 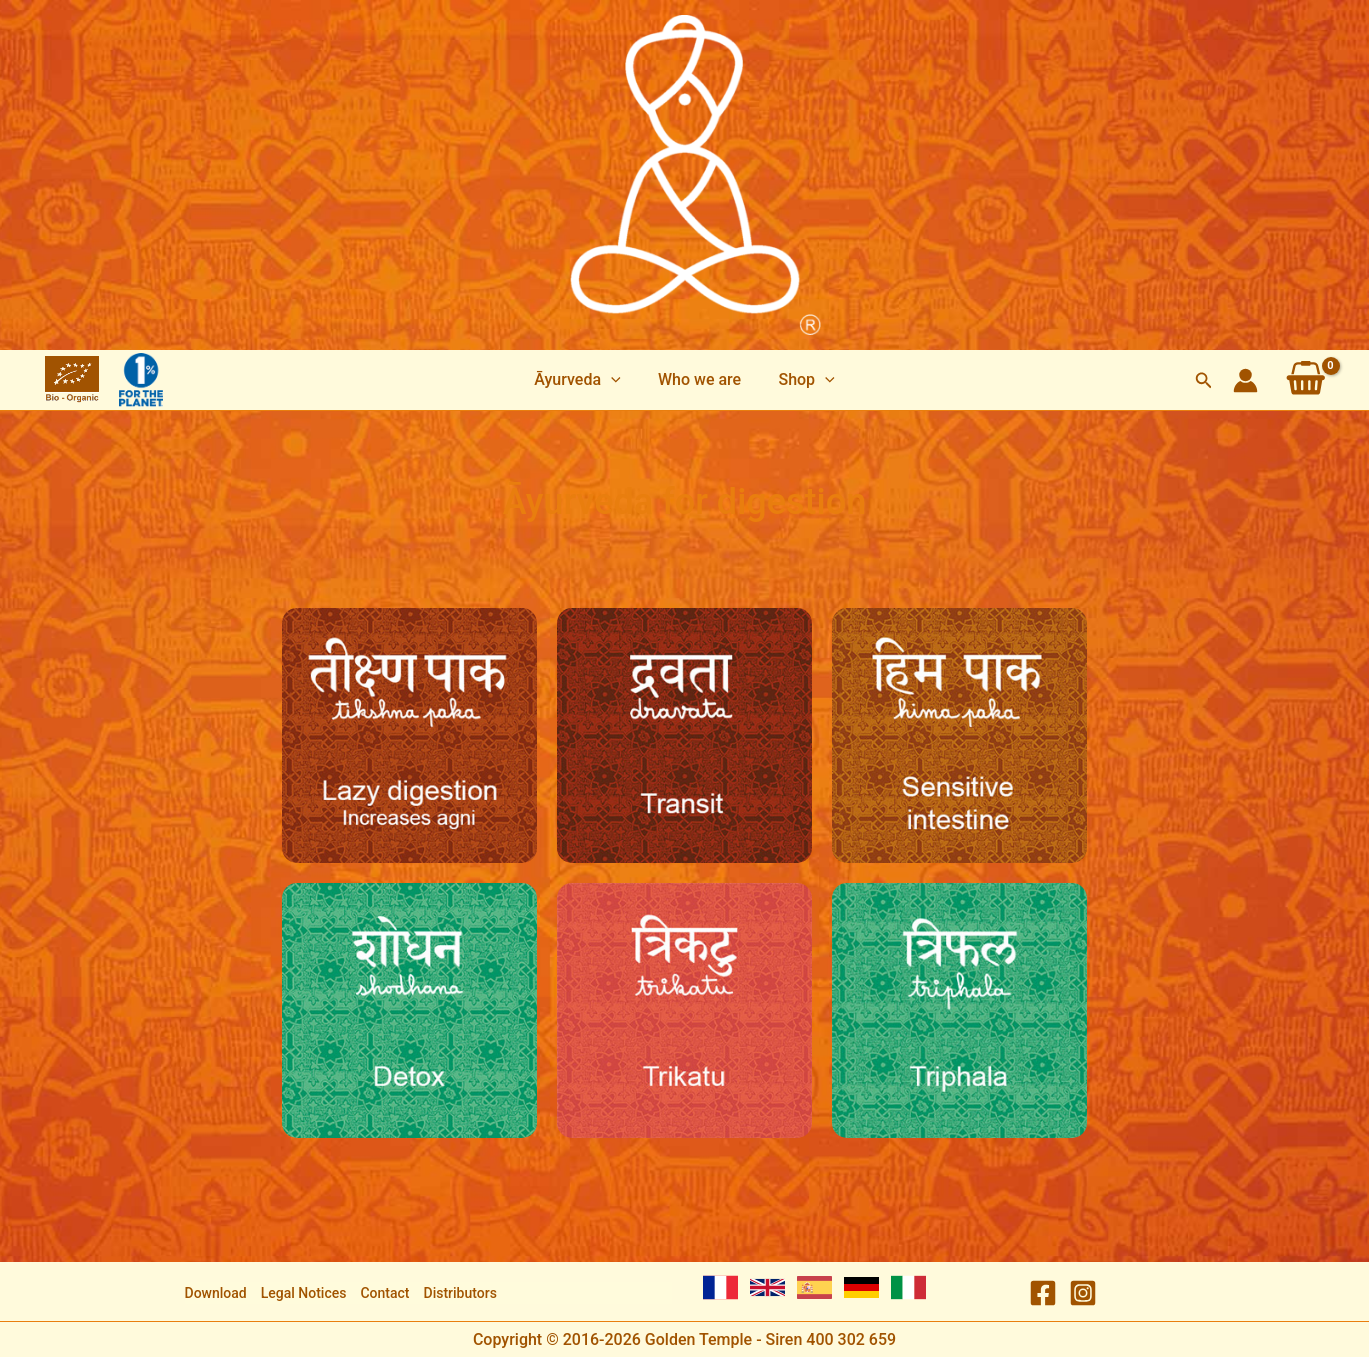 What do you see at coordinates (384, 1293) in the screenshot?
I see `Contact` at bounding box center [384, 1293].